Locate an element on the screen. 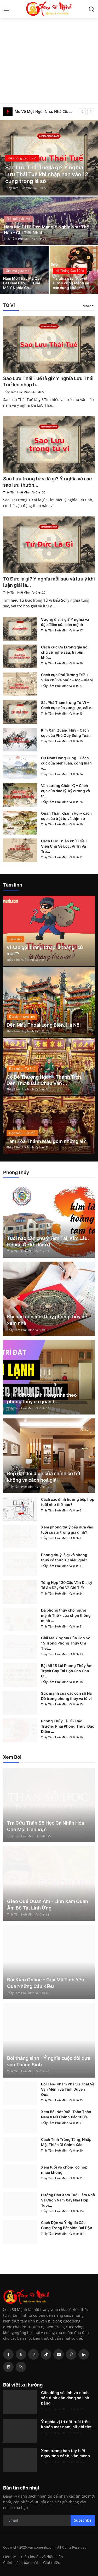 The height and width of the screenshot is (2576, 98). Bếp đặt đối diện cửa chính có tốt không và cách hoá giải is located at coordinates (43, 1477).